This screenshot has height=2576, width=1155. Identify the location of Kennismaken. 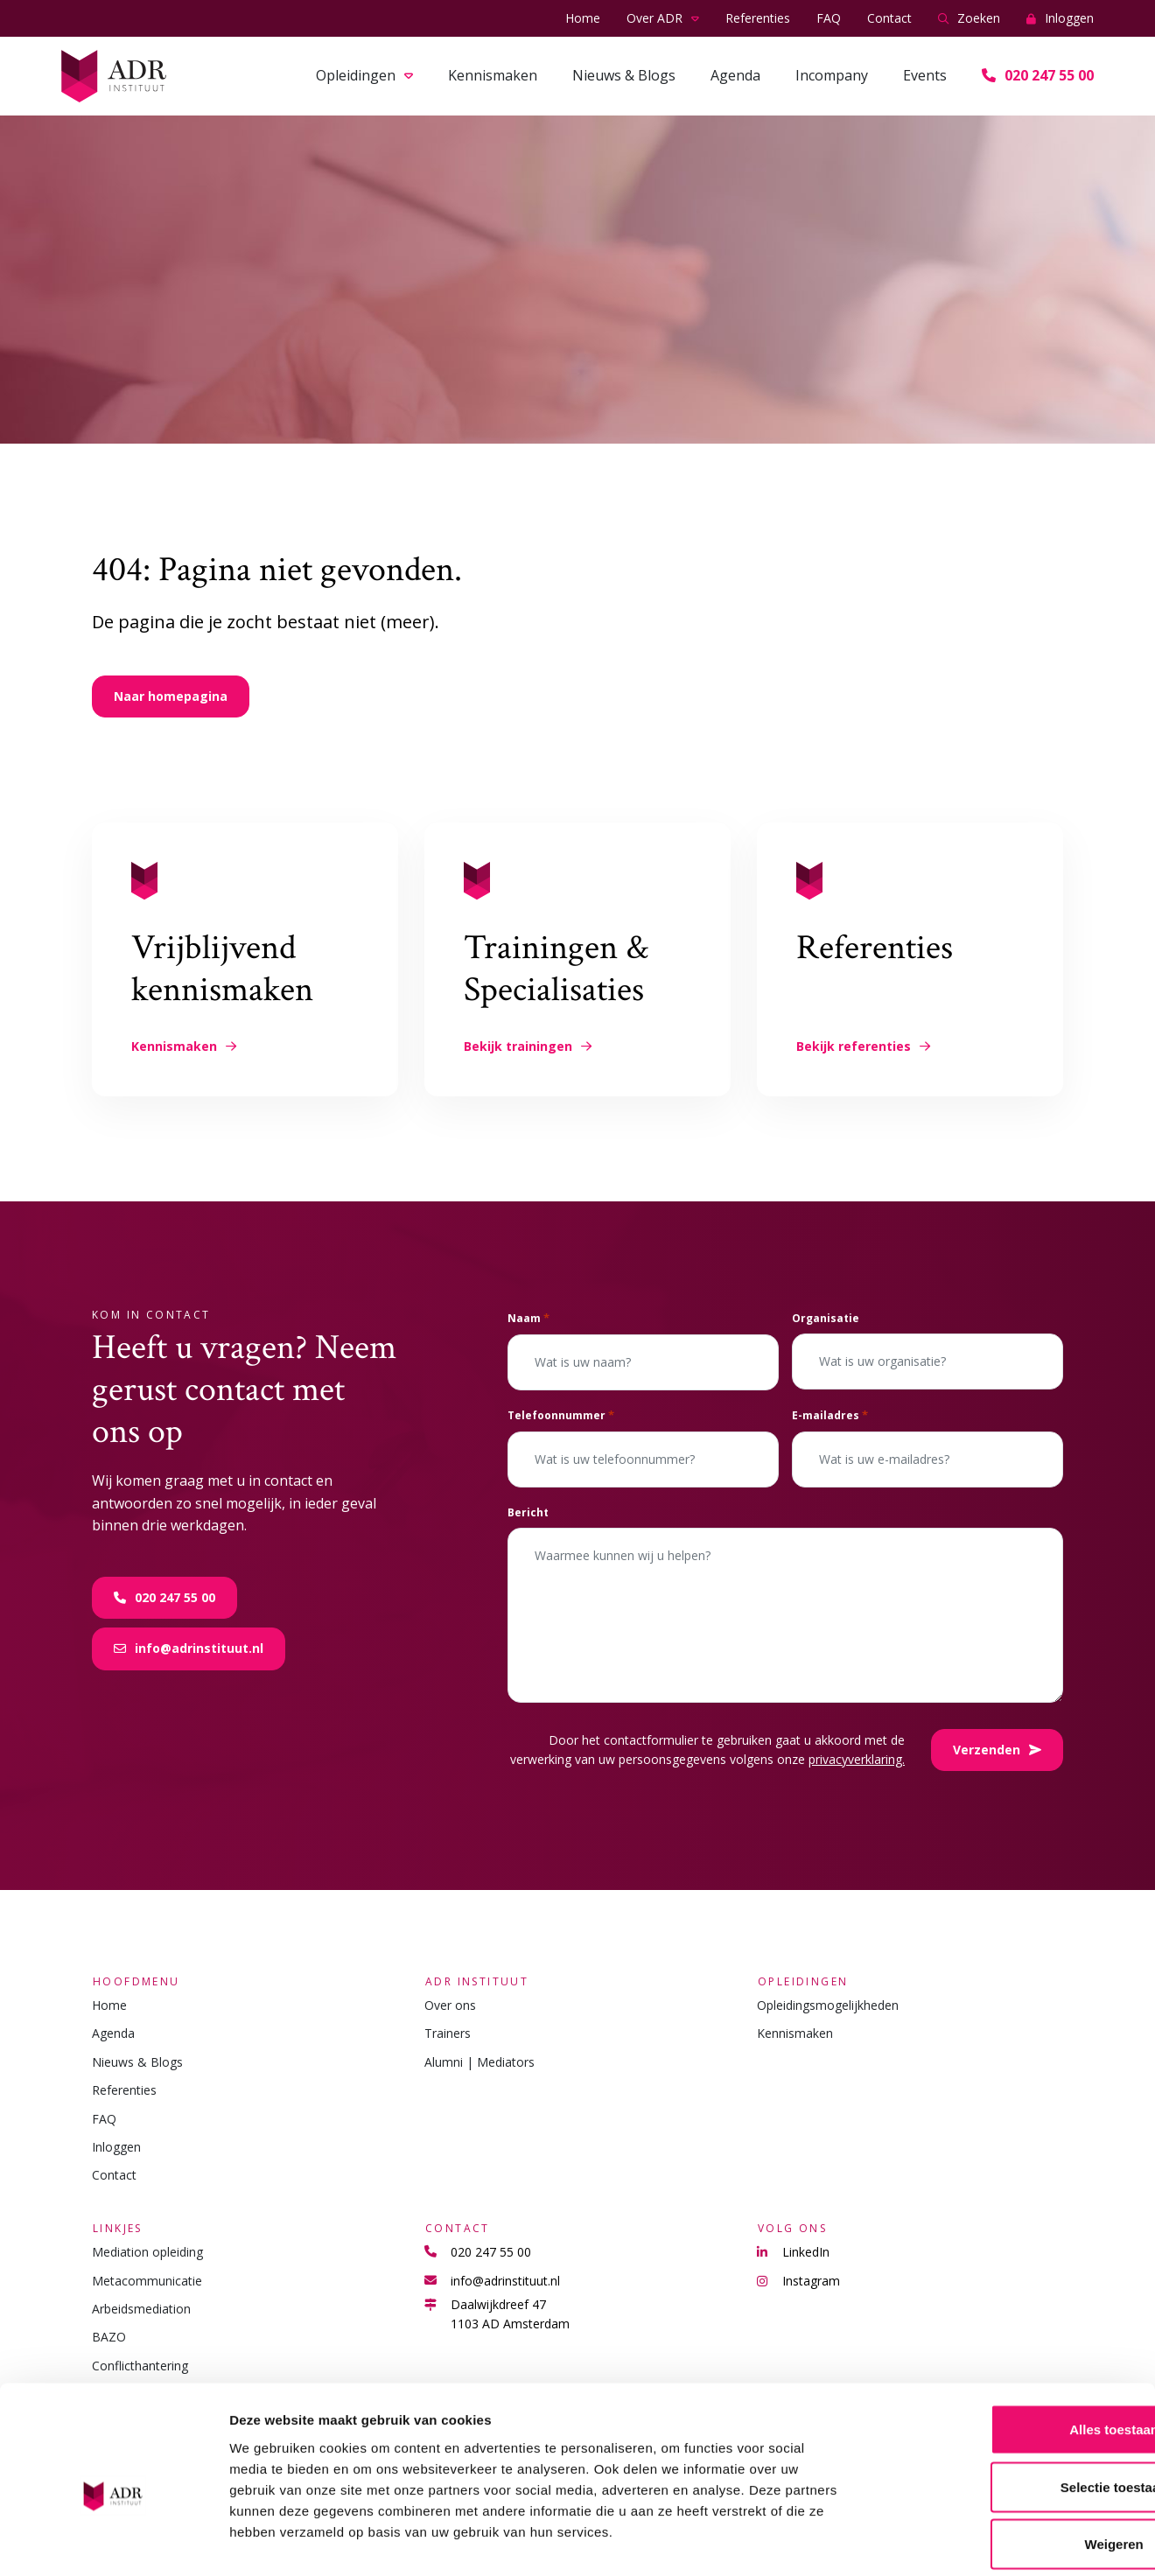
(492, 75).